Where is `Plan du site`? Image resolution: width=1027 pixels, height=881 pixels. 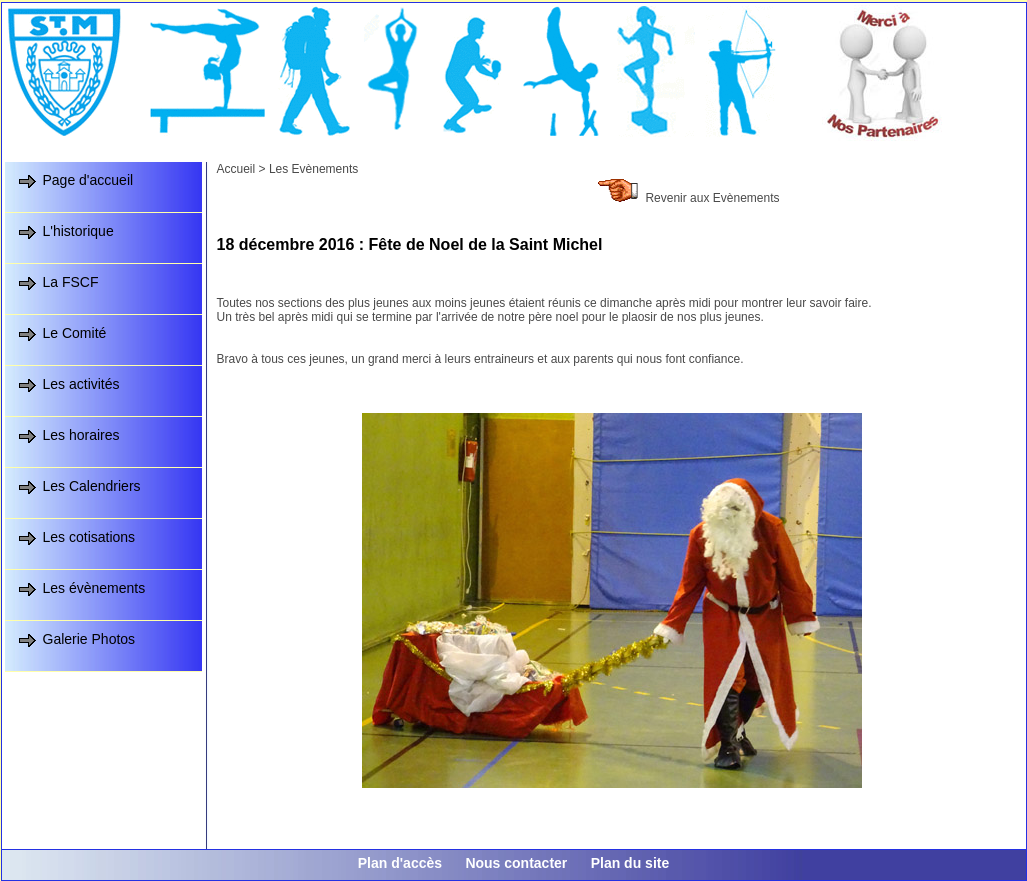 Plan du site is located at coordinates (630, 863).